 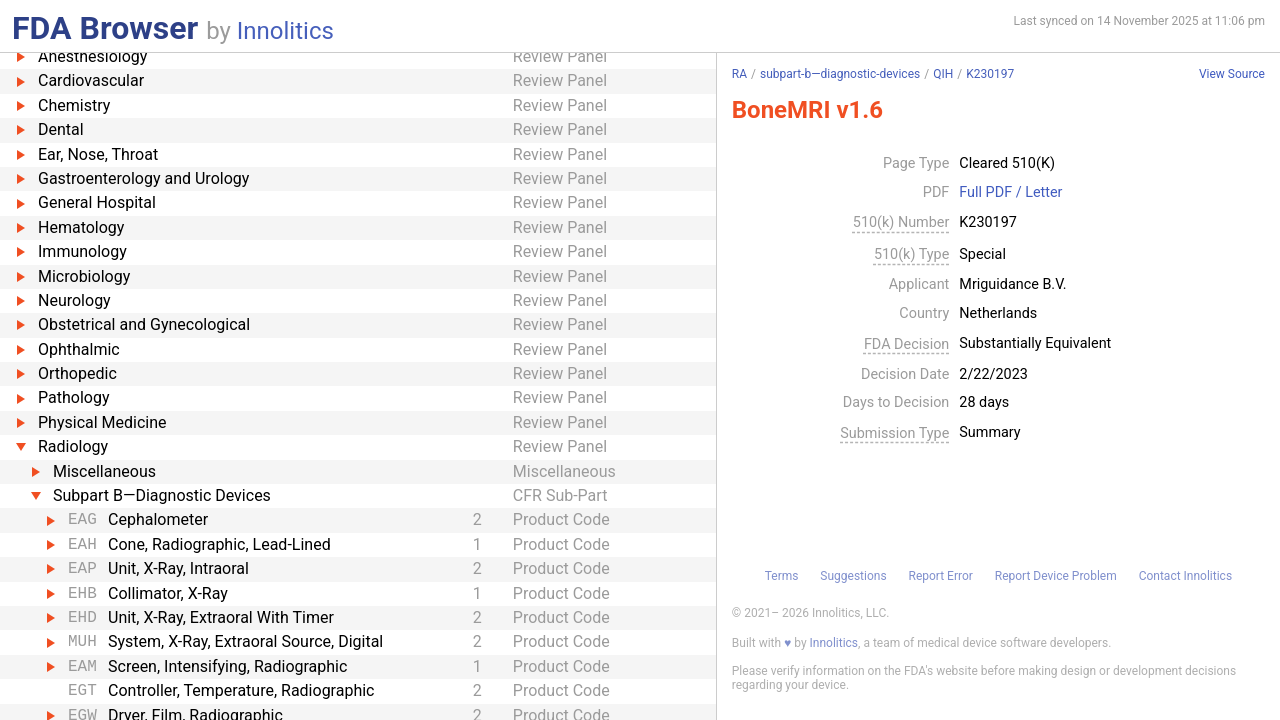 What do you see at coordinates (1232, 74) in the screenshot?
I see `View Source` at bounding box center [1232, 74].